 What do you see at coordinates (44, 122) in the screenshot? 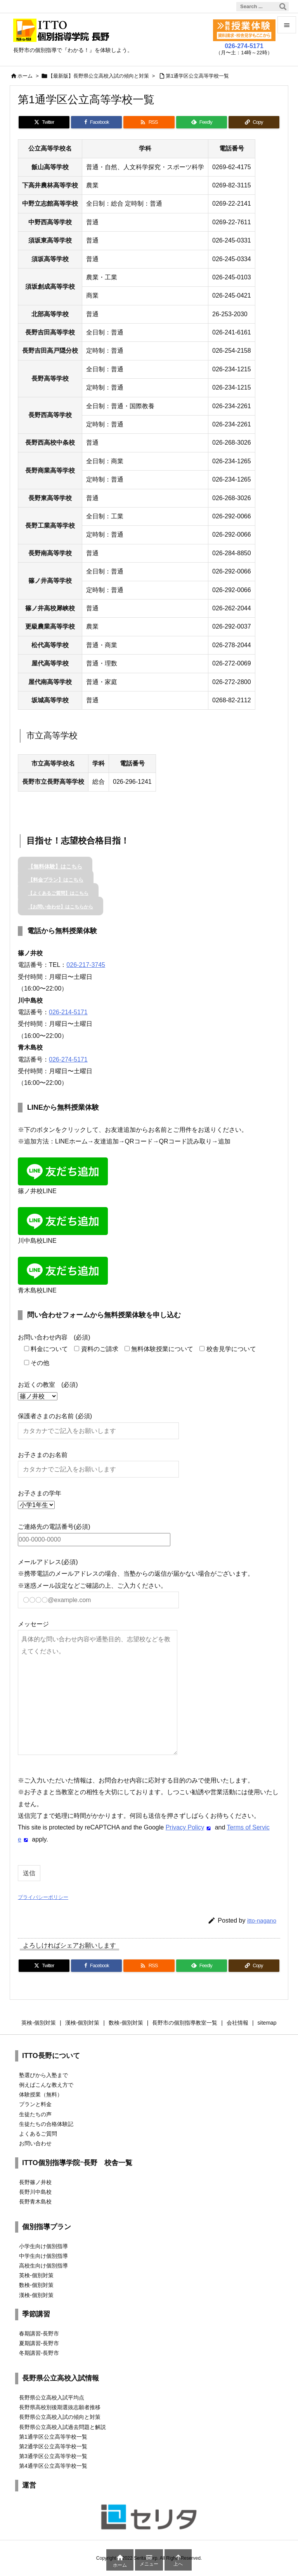
I see `[Twitter]` at bounding box center [44, 122].